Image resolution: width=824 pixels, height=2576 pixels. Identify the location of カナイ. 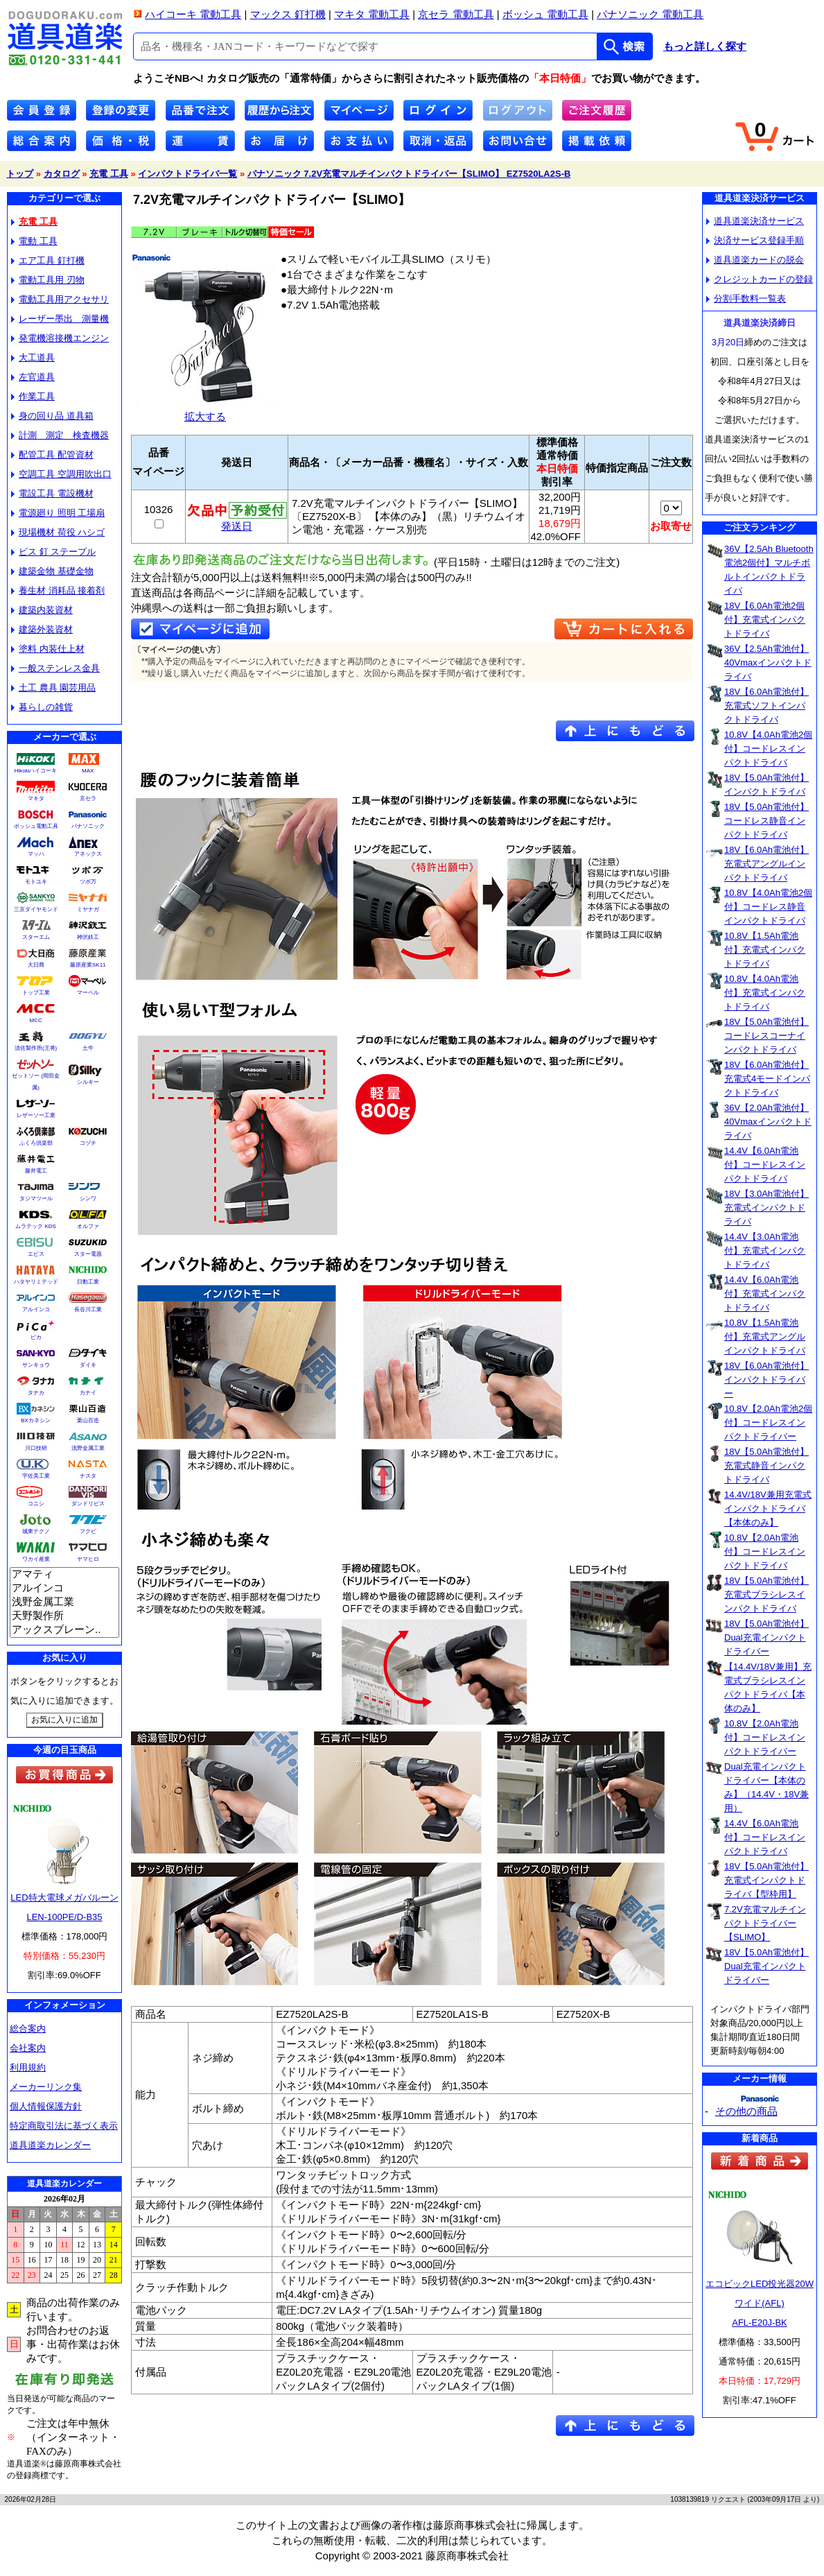
(88, 1393).